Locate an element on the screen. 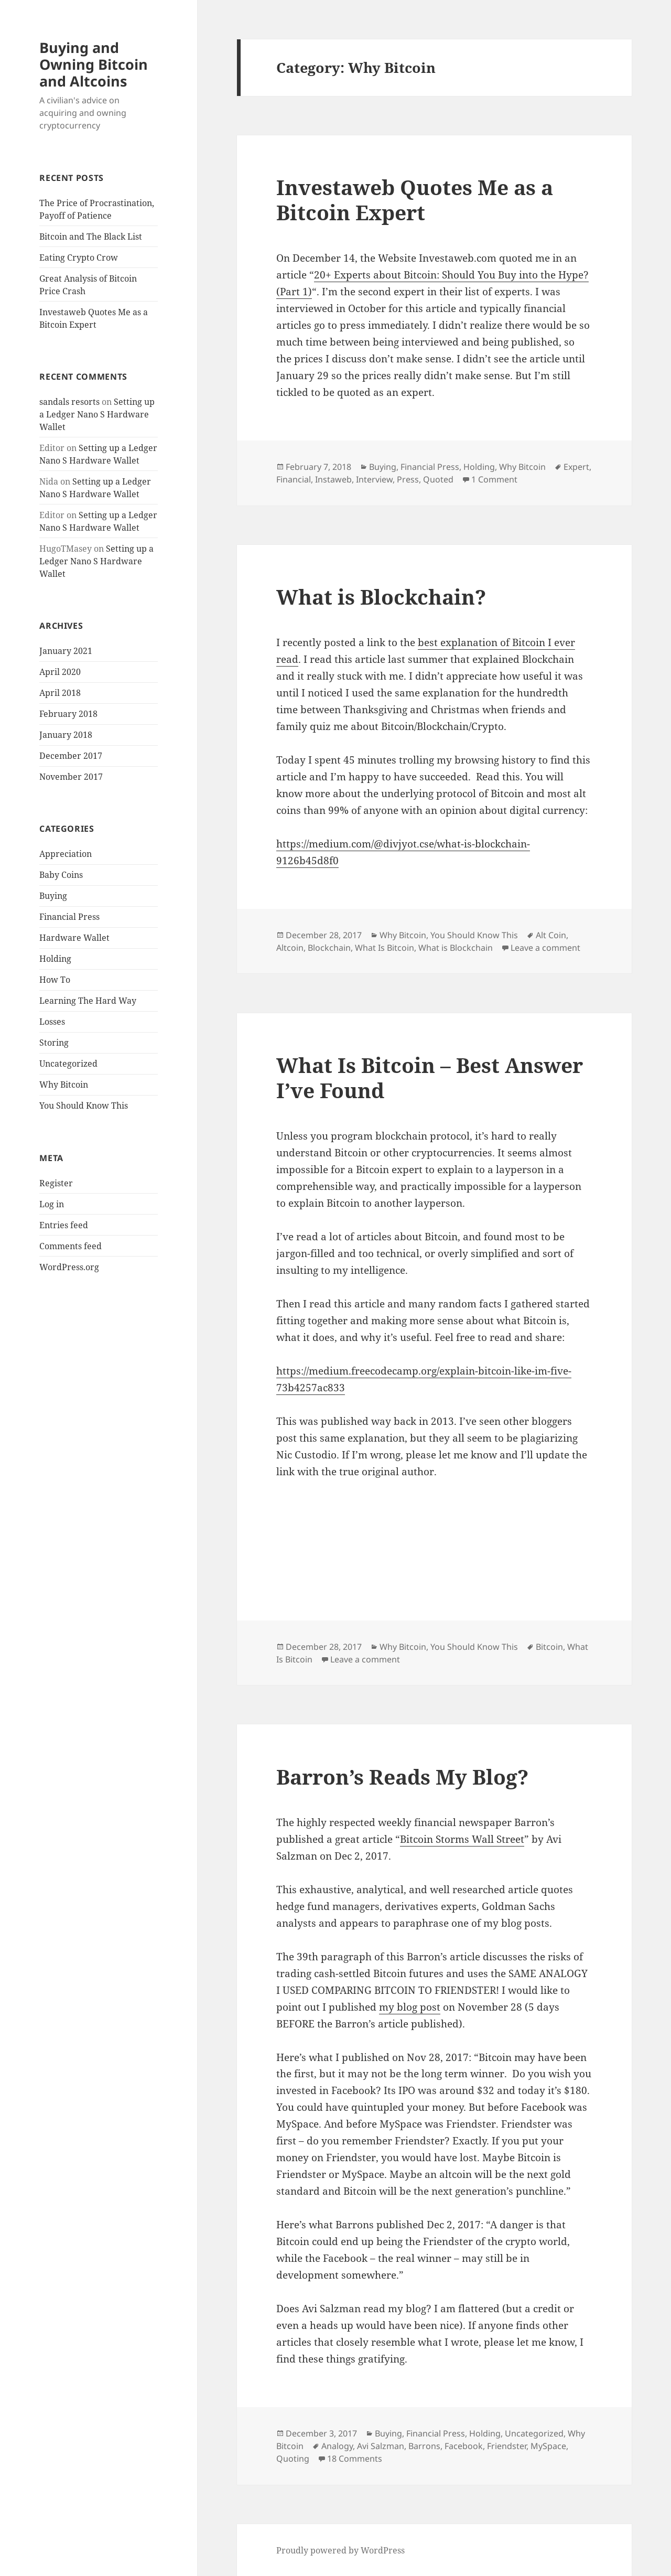 Image resolution: width=671 pixels, height=2576 pixels. Proudly powered by WordPress is located at coordinates (340, 2550).